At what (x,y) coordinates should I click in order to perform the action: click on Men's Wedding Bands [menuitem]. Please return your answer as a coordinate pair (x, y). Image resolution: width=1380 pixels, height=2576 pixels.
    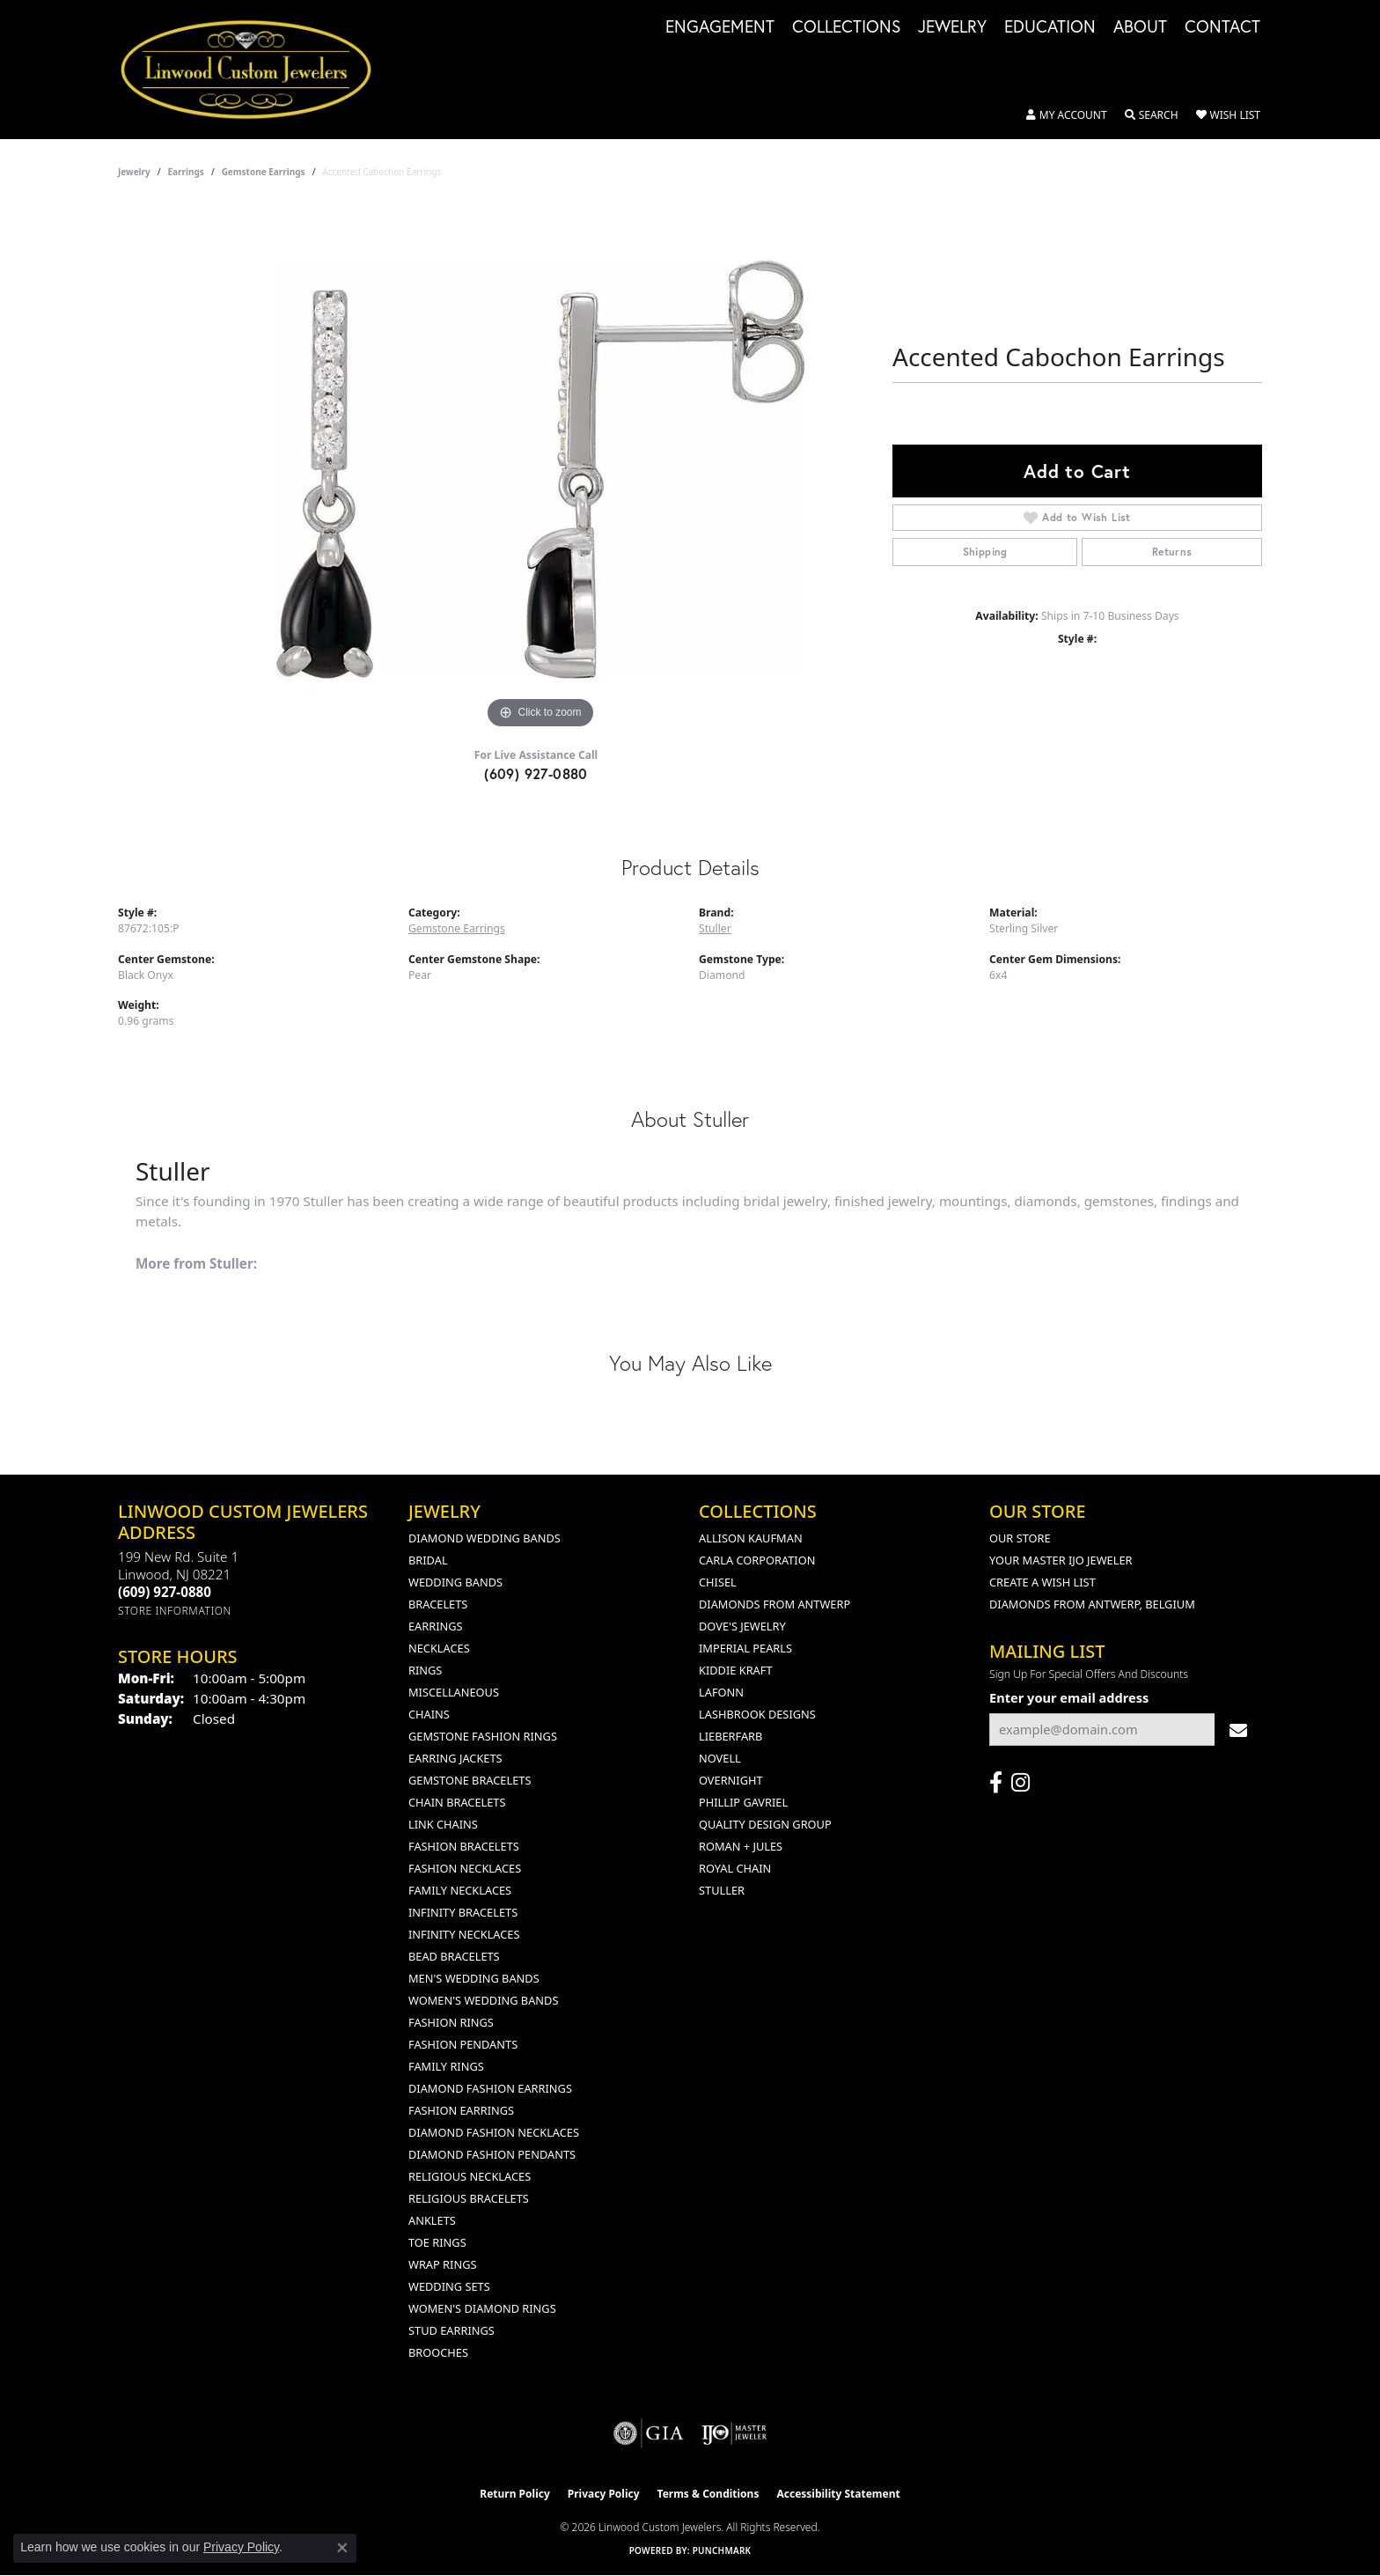
    Looking at the image, I should click on (474, 1978).